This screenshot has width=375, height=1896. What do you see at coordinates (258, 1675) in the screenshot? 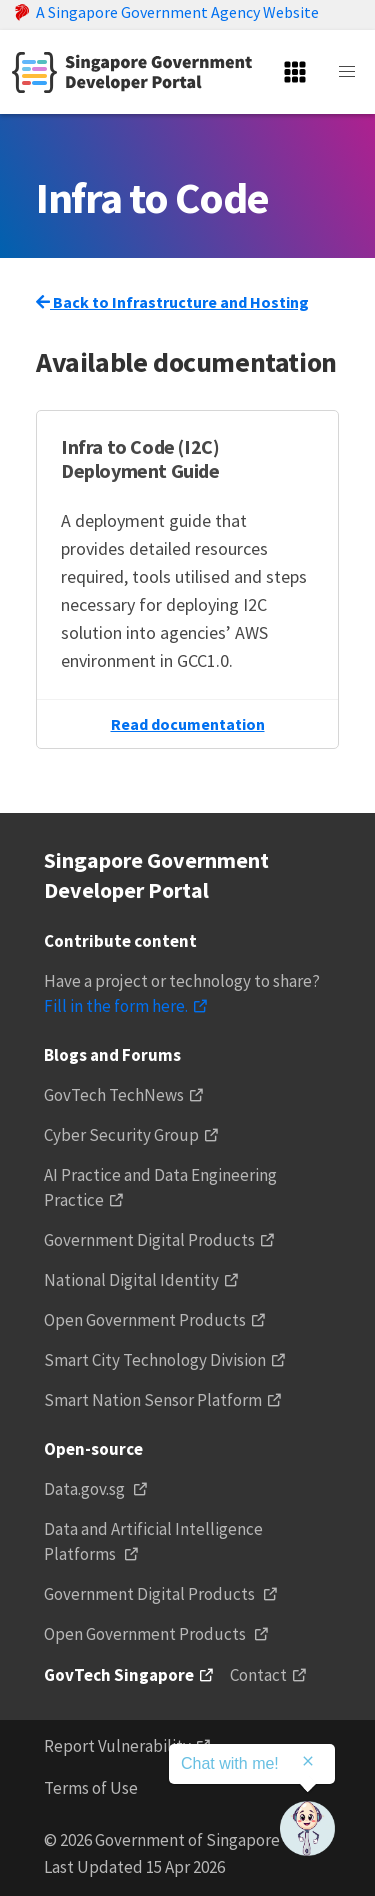
I see `Contact` at bounding box center [258, 1675].